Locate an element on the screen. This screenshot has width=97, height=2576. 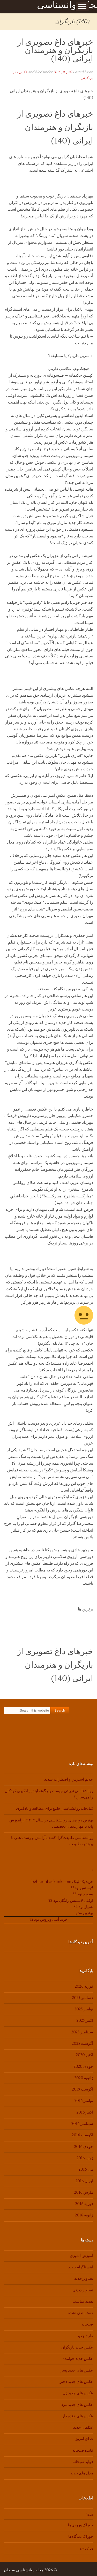
اوکلی لایسنس رایگان نود 32 is located at coordinates (70, 1900).